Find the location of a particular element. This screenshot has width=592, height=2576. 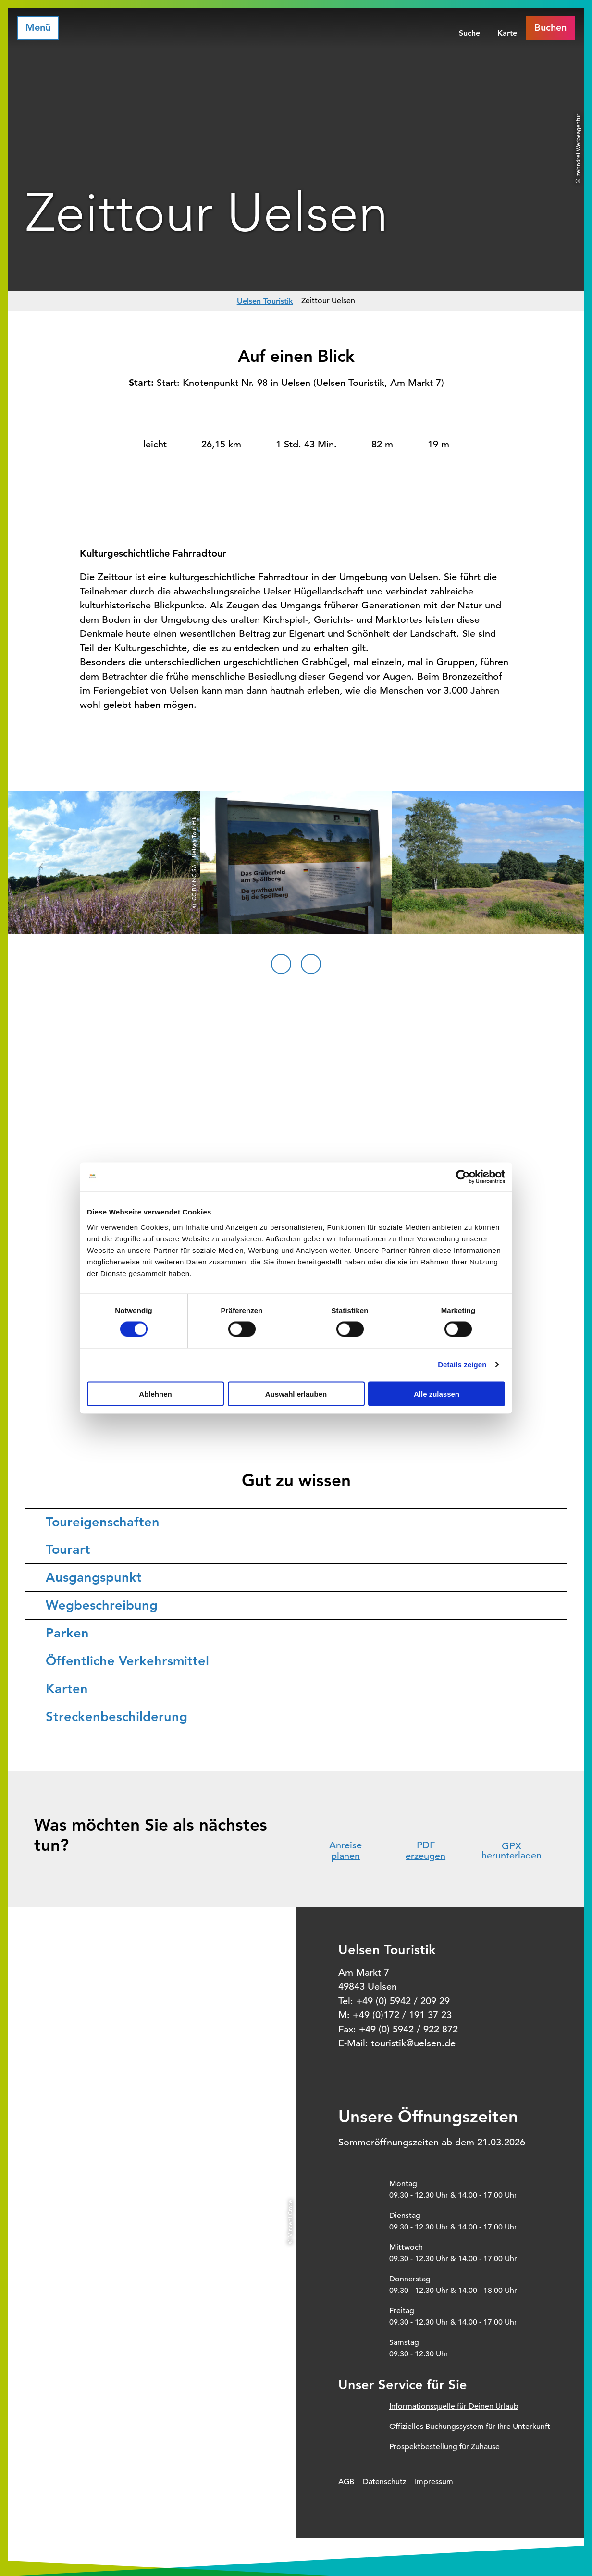

Auswahl erlauben is located at coordinates (296, 1393).